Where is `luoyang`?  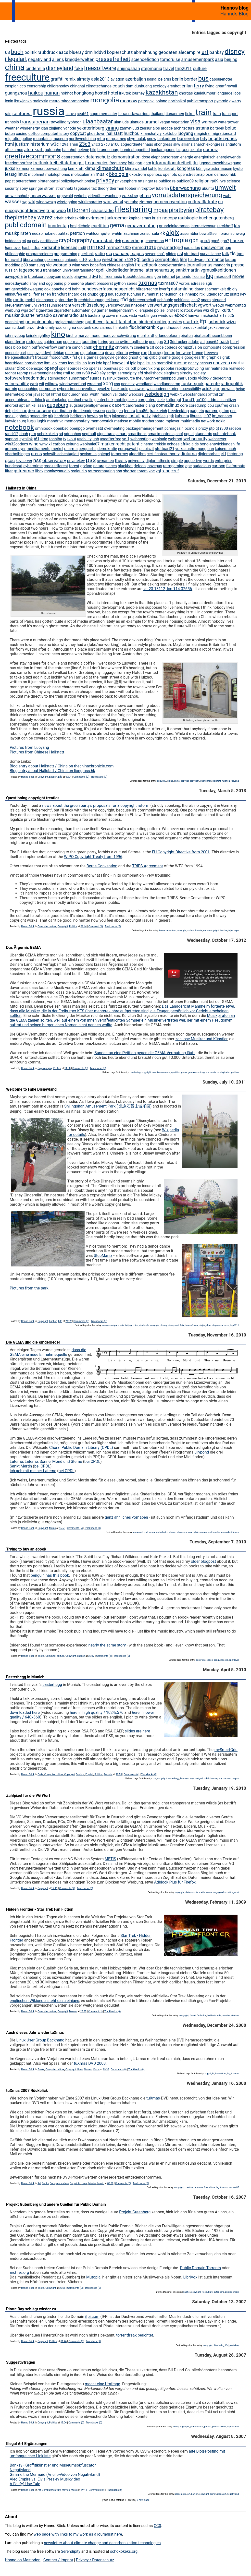 luoyang is located at coordinates (185, 133).